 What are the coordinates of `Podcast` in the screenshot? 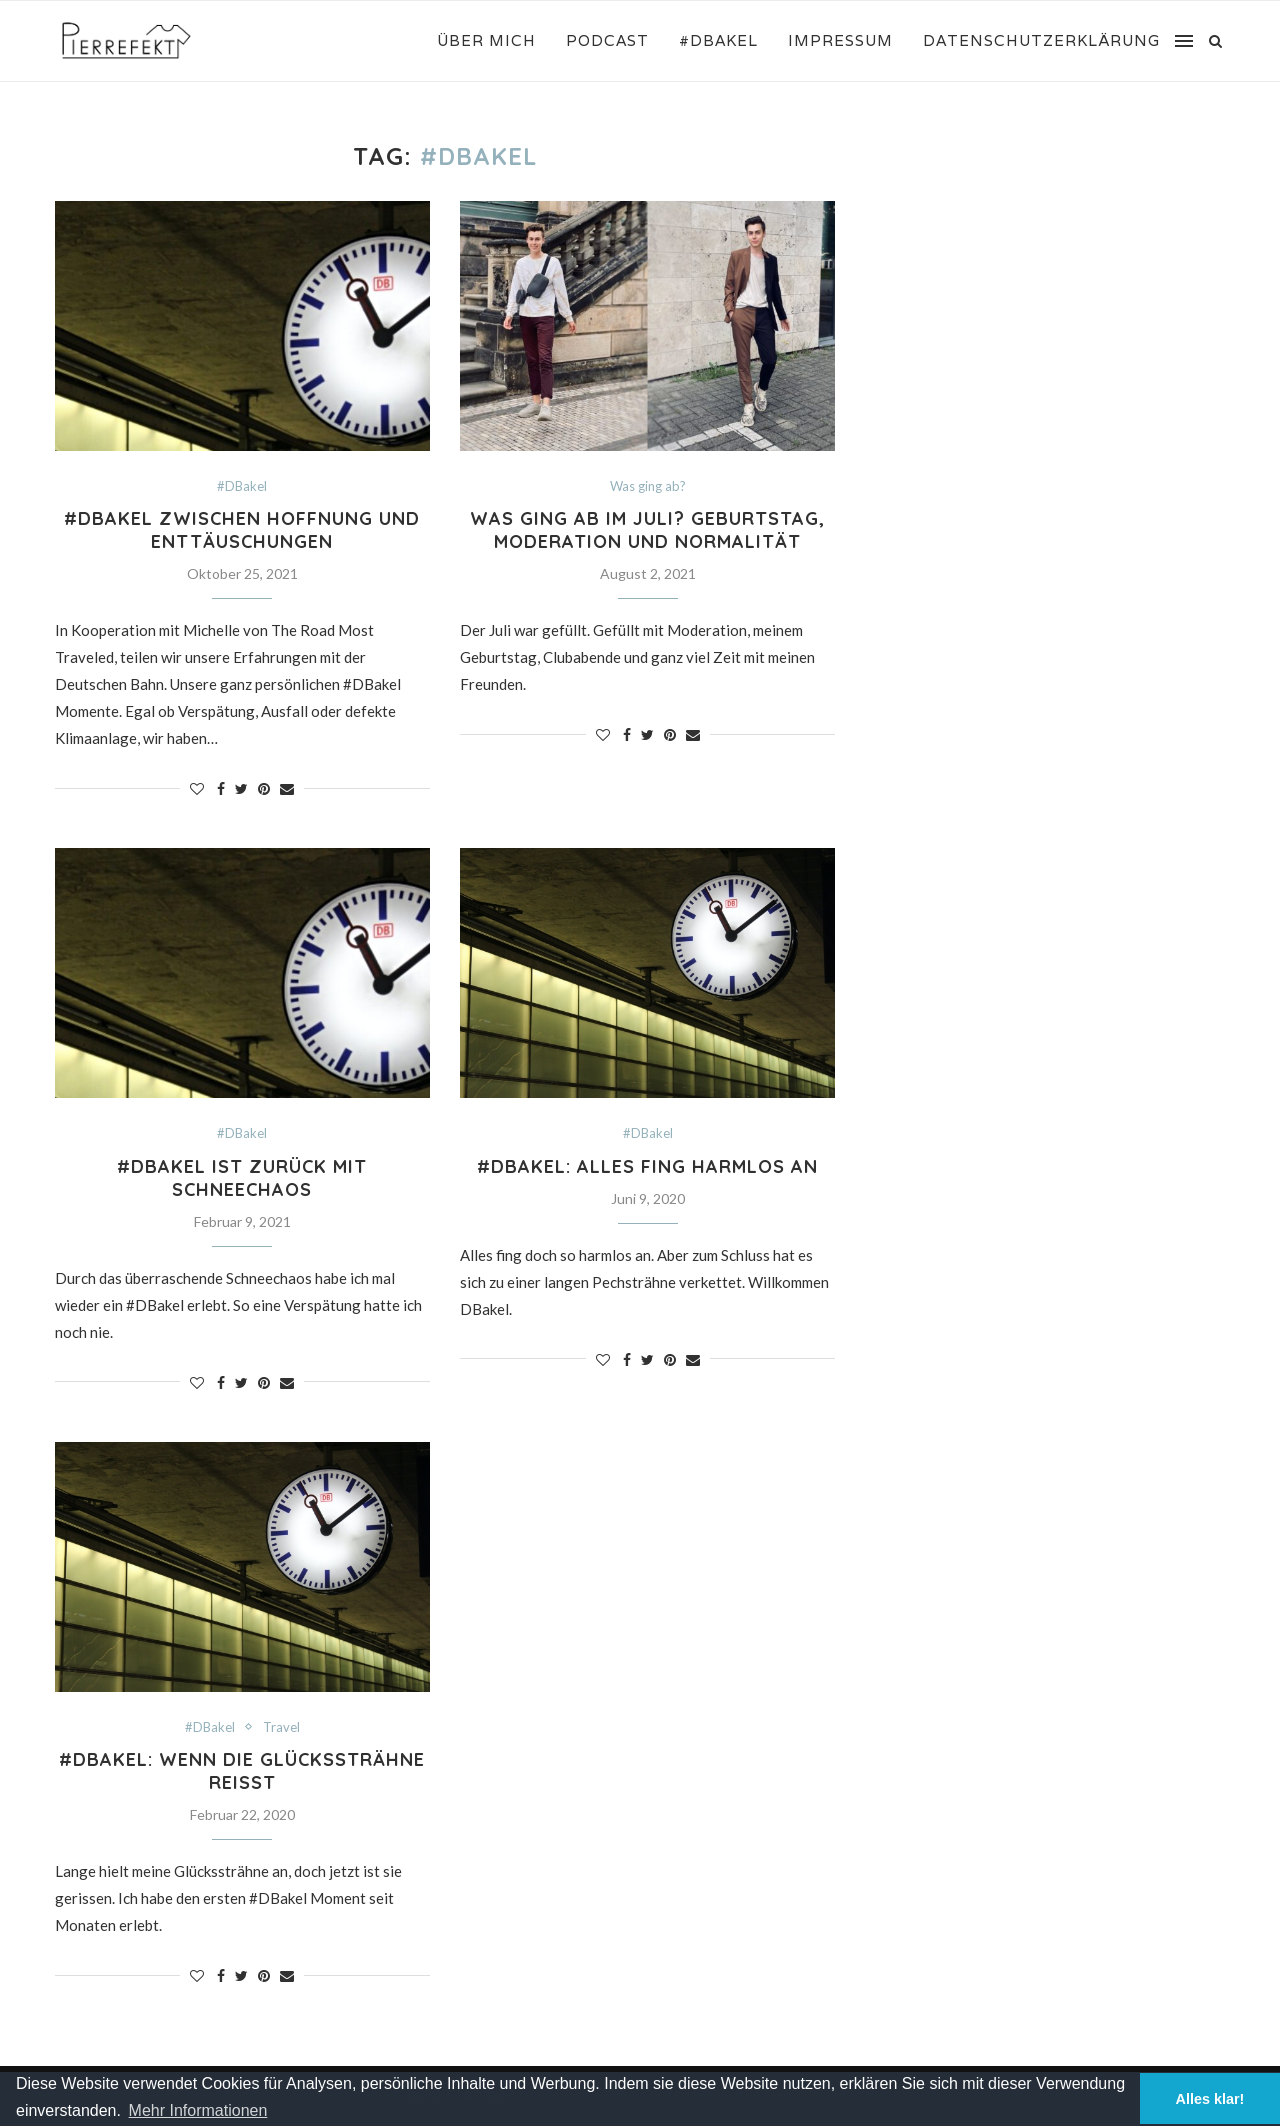 It's located at (607, 40).